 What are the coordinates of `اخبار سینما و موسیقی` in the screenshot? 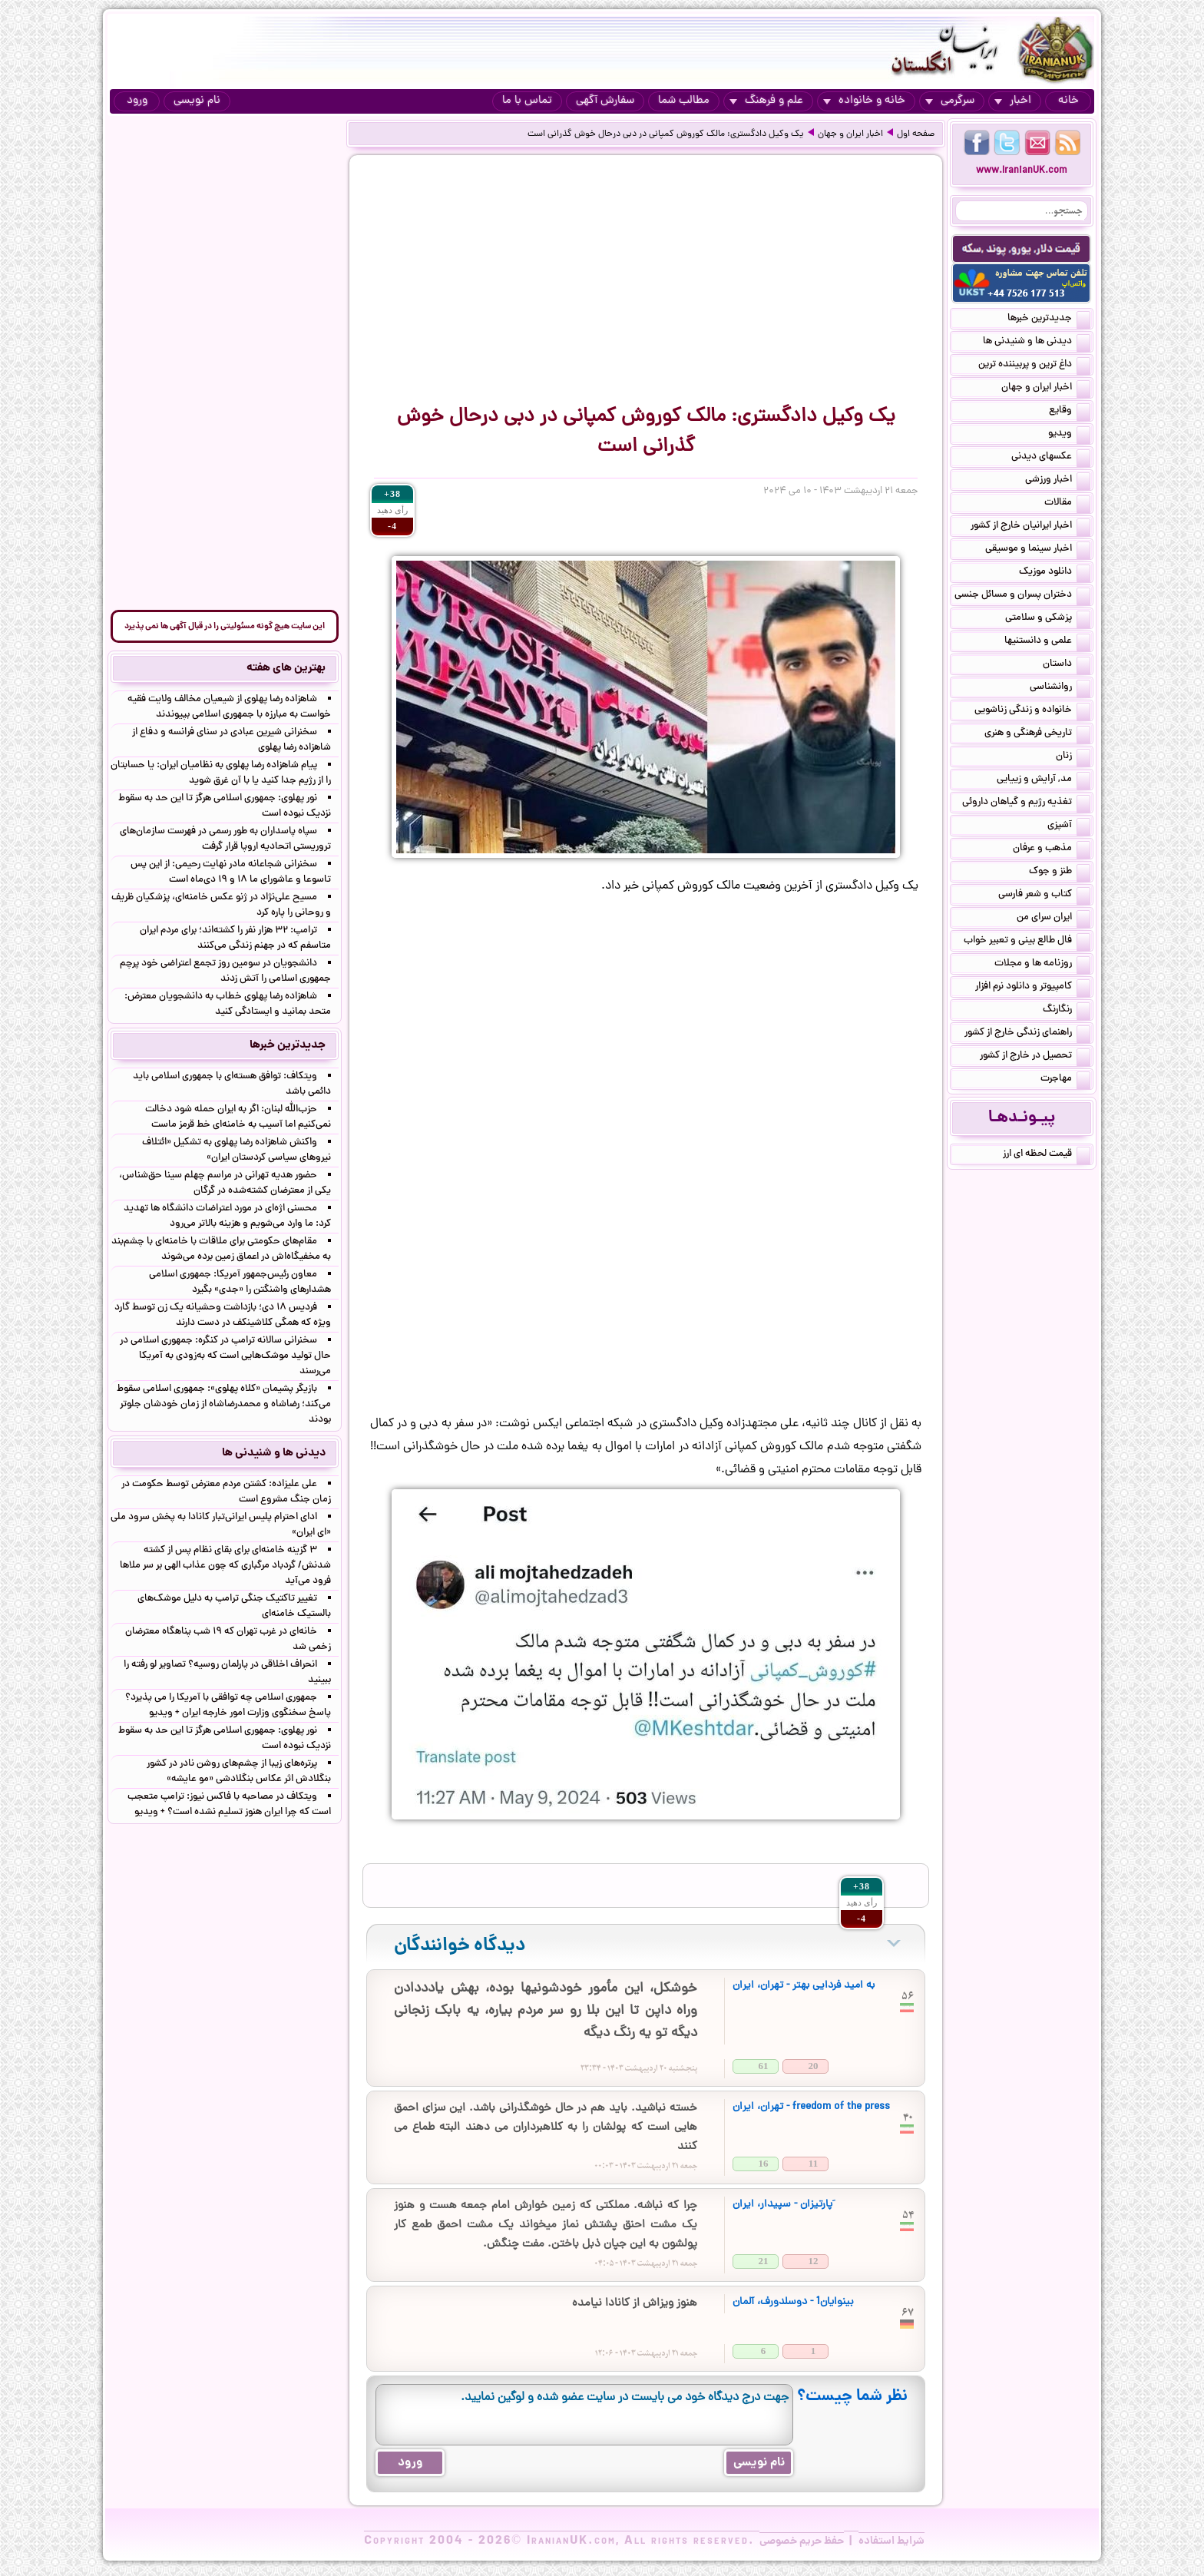 It's located at (1037, 549).